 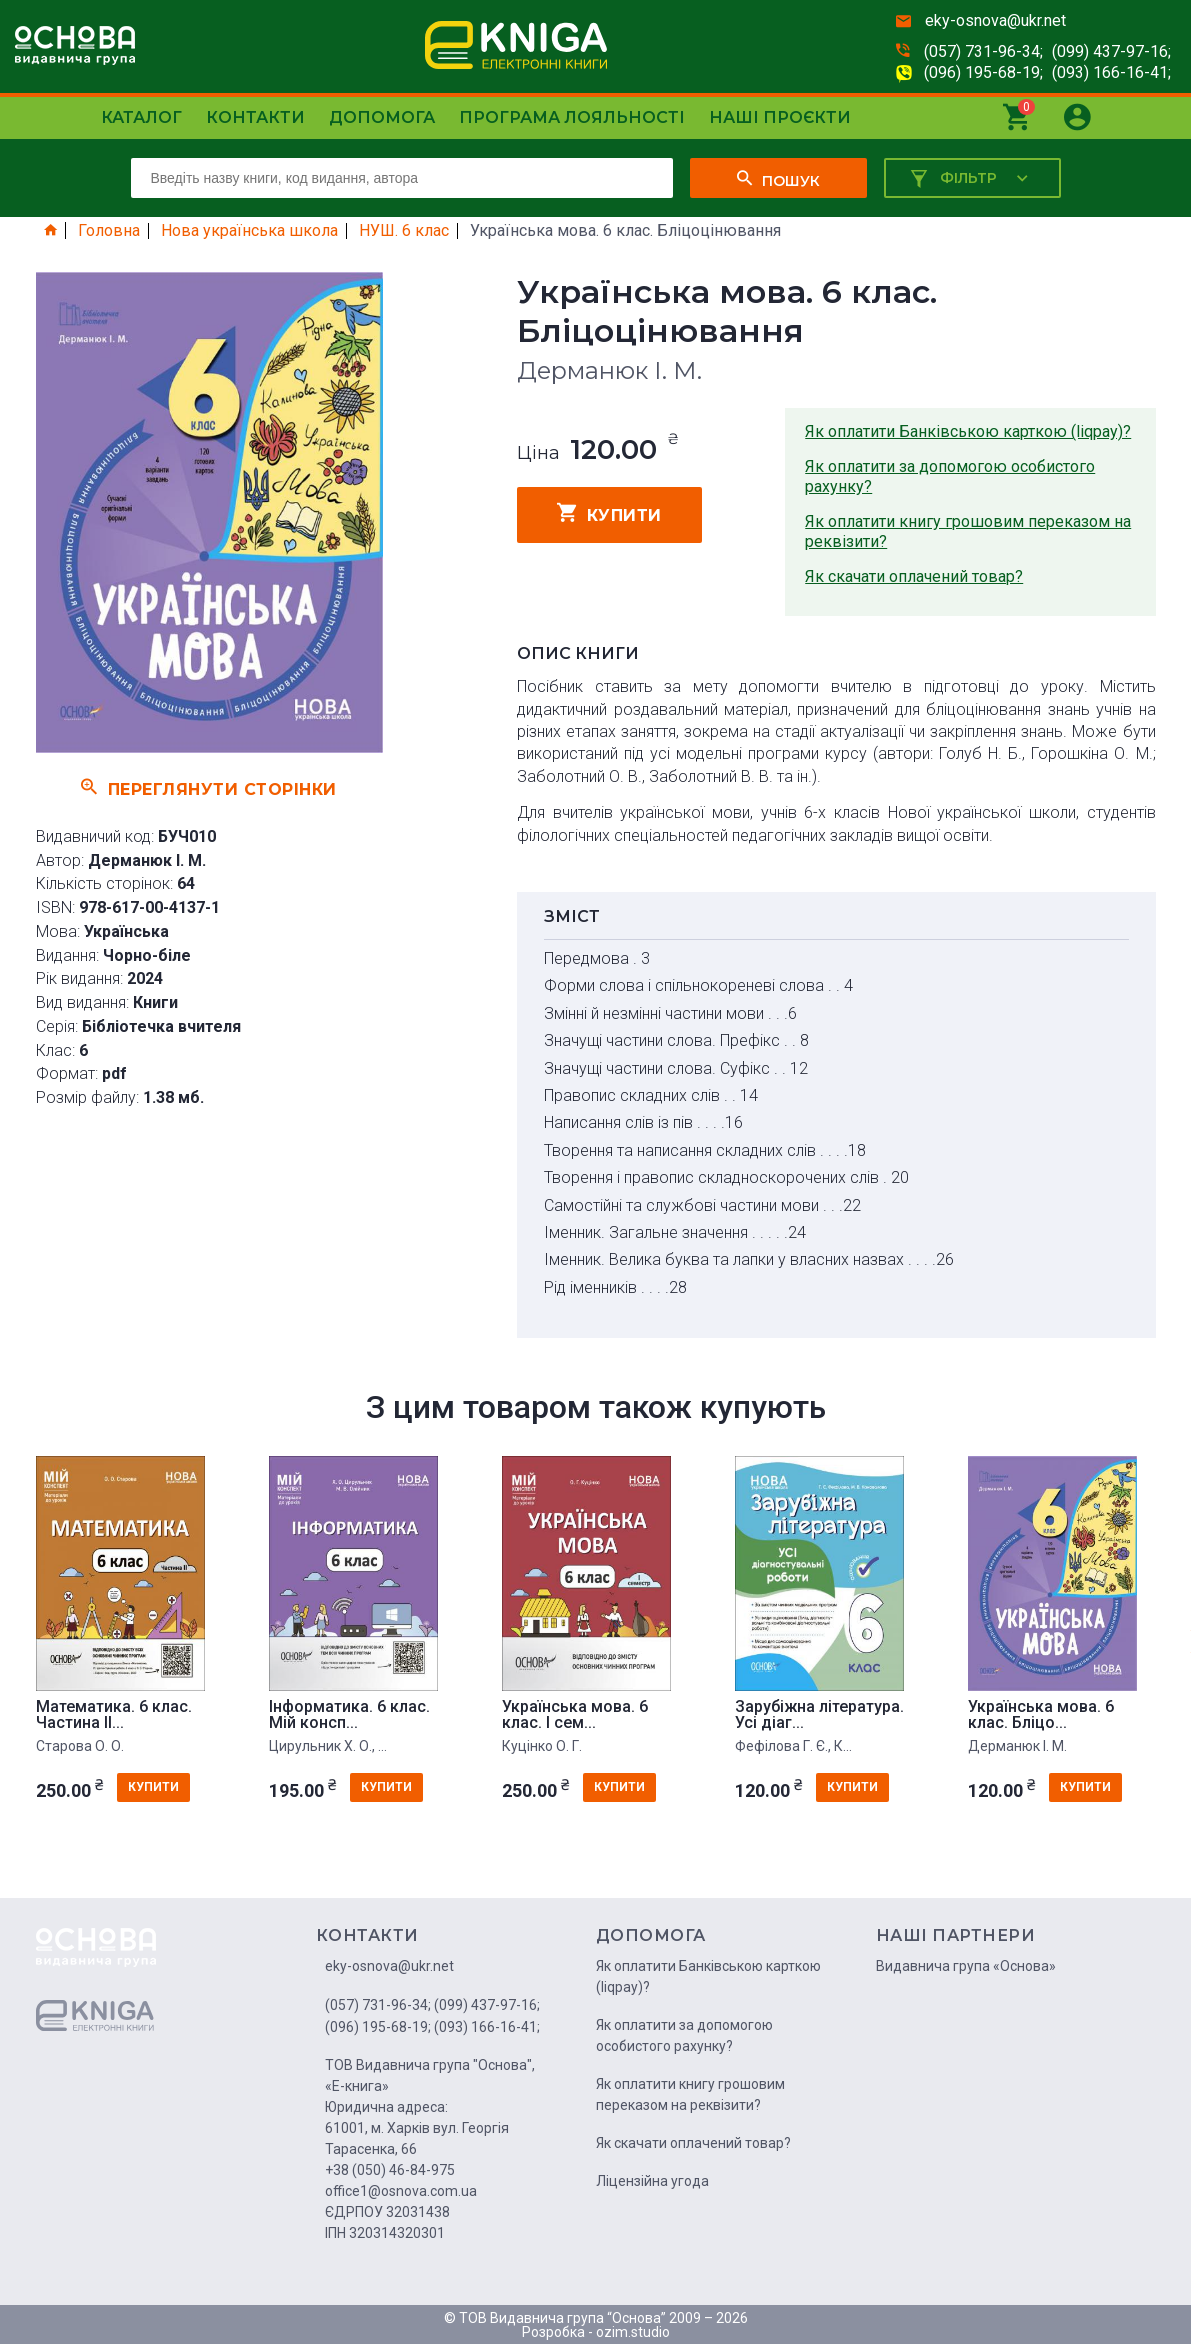 What do you see at coordinates (633, 2332) in the screenshot?
I see `ozim.studio` at bounding box center [633, 2332].